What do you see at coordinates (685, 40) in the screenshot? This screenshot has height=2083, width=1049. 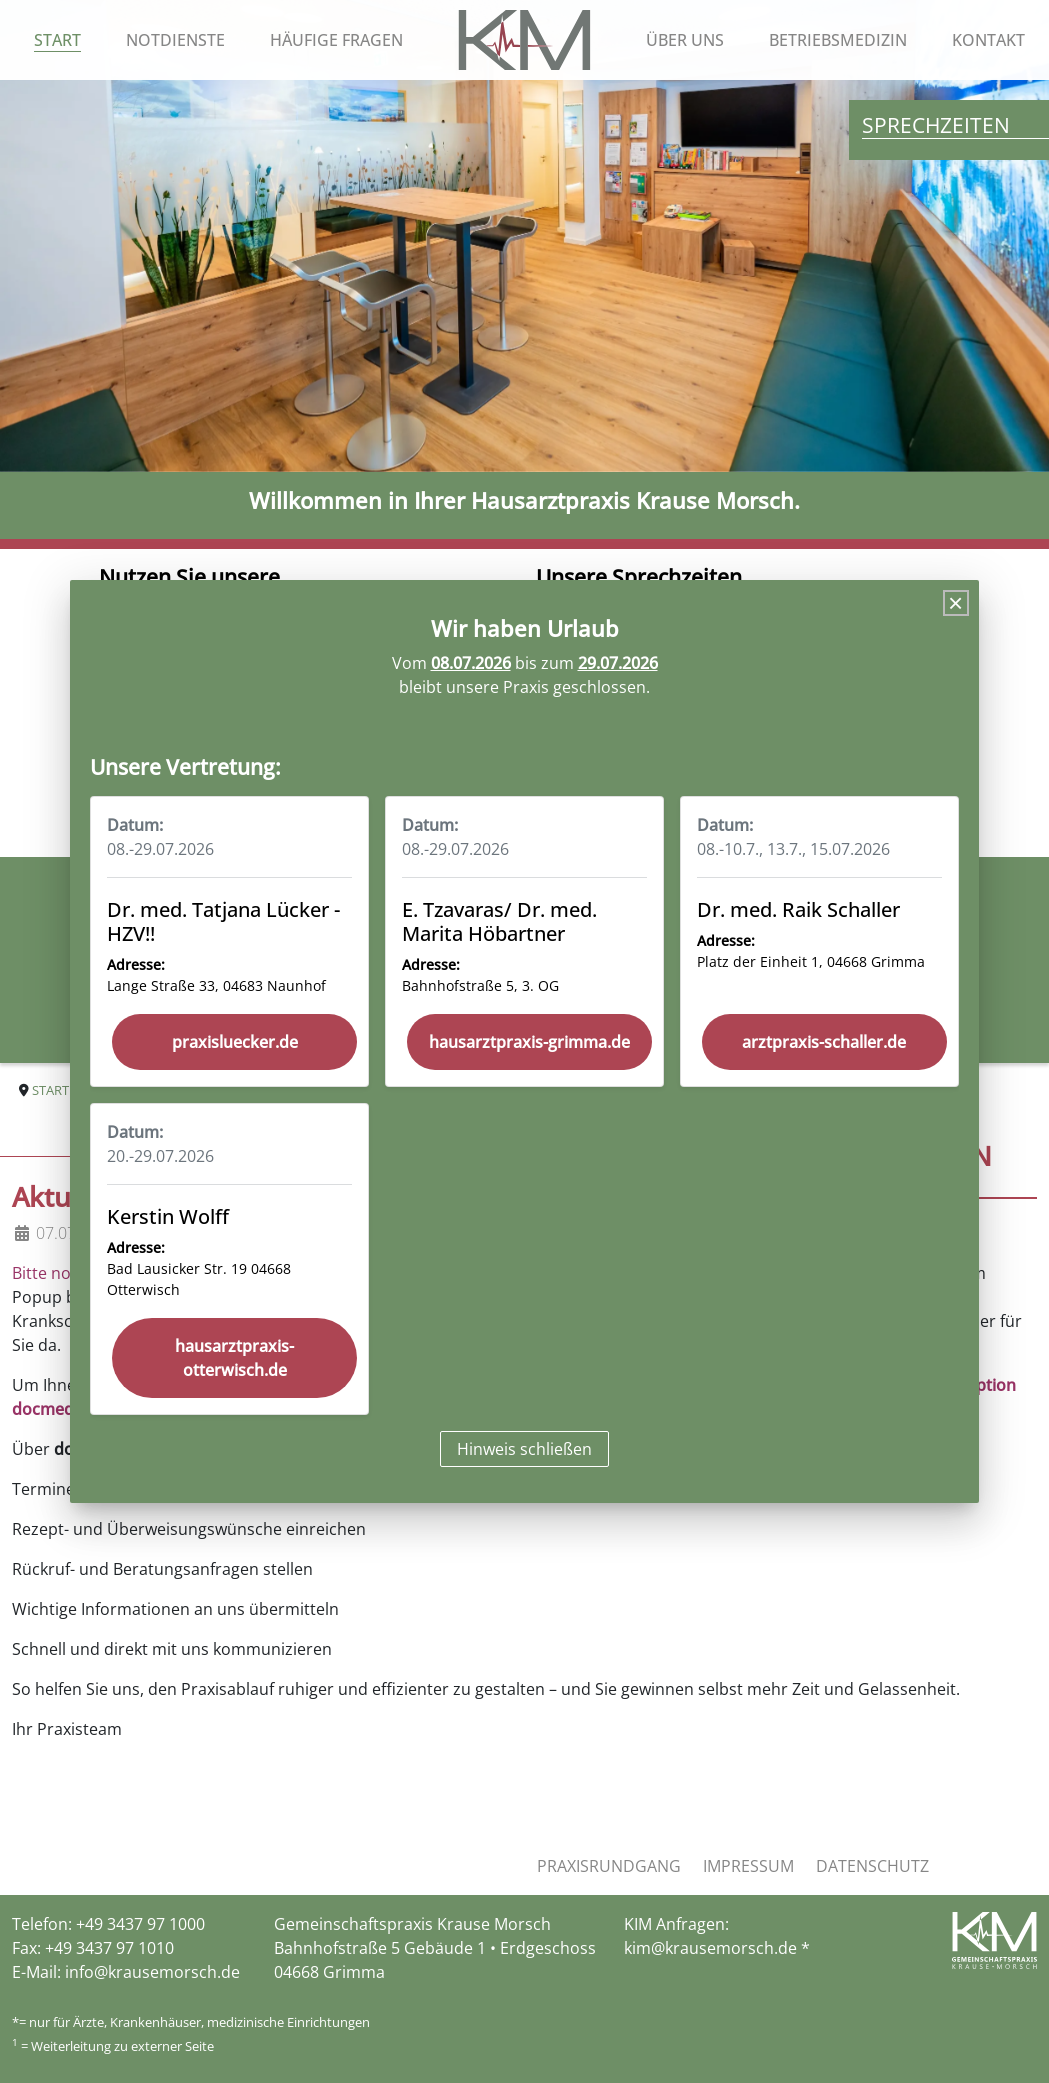 I see `Über uns` at bounding box center [685, 40].